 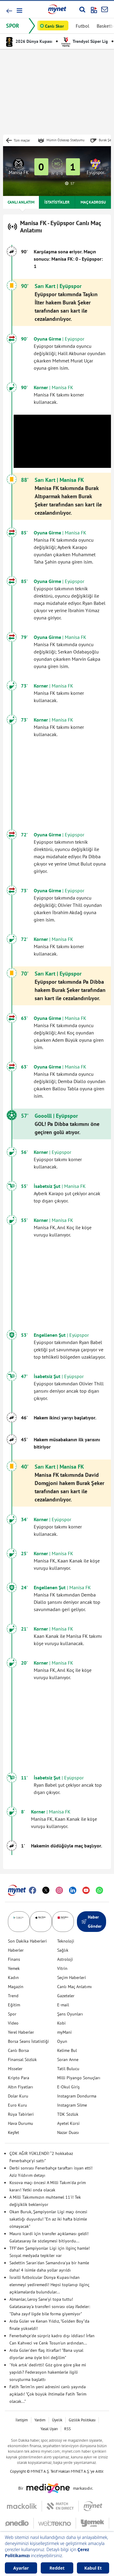 What do you see at coordinates (16, 1950) in the screenshot?
I see `Haberler` at bounding box center [16, 1950].